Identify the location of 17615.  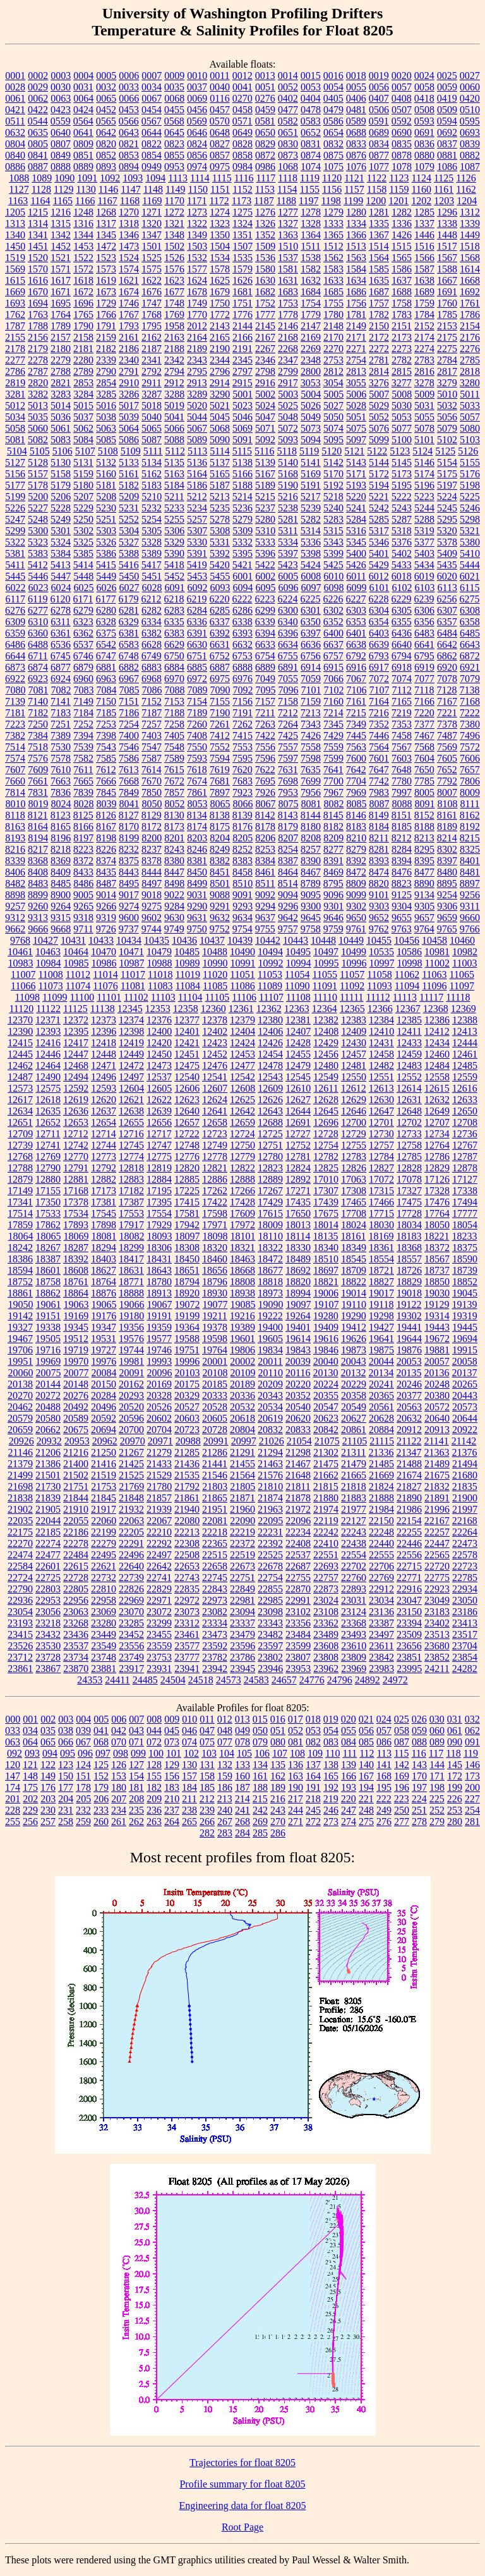
(270, 1213).